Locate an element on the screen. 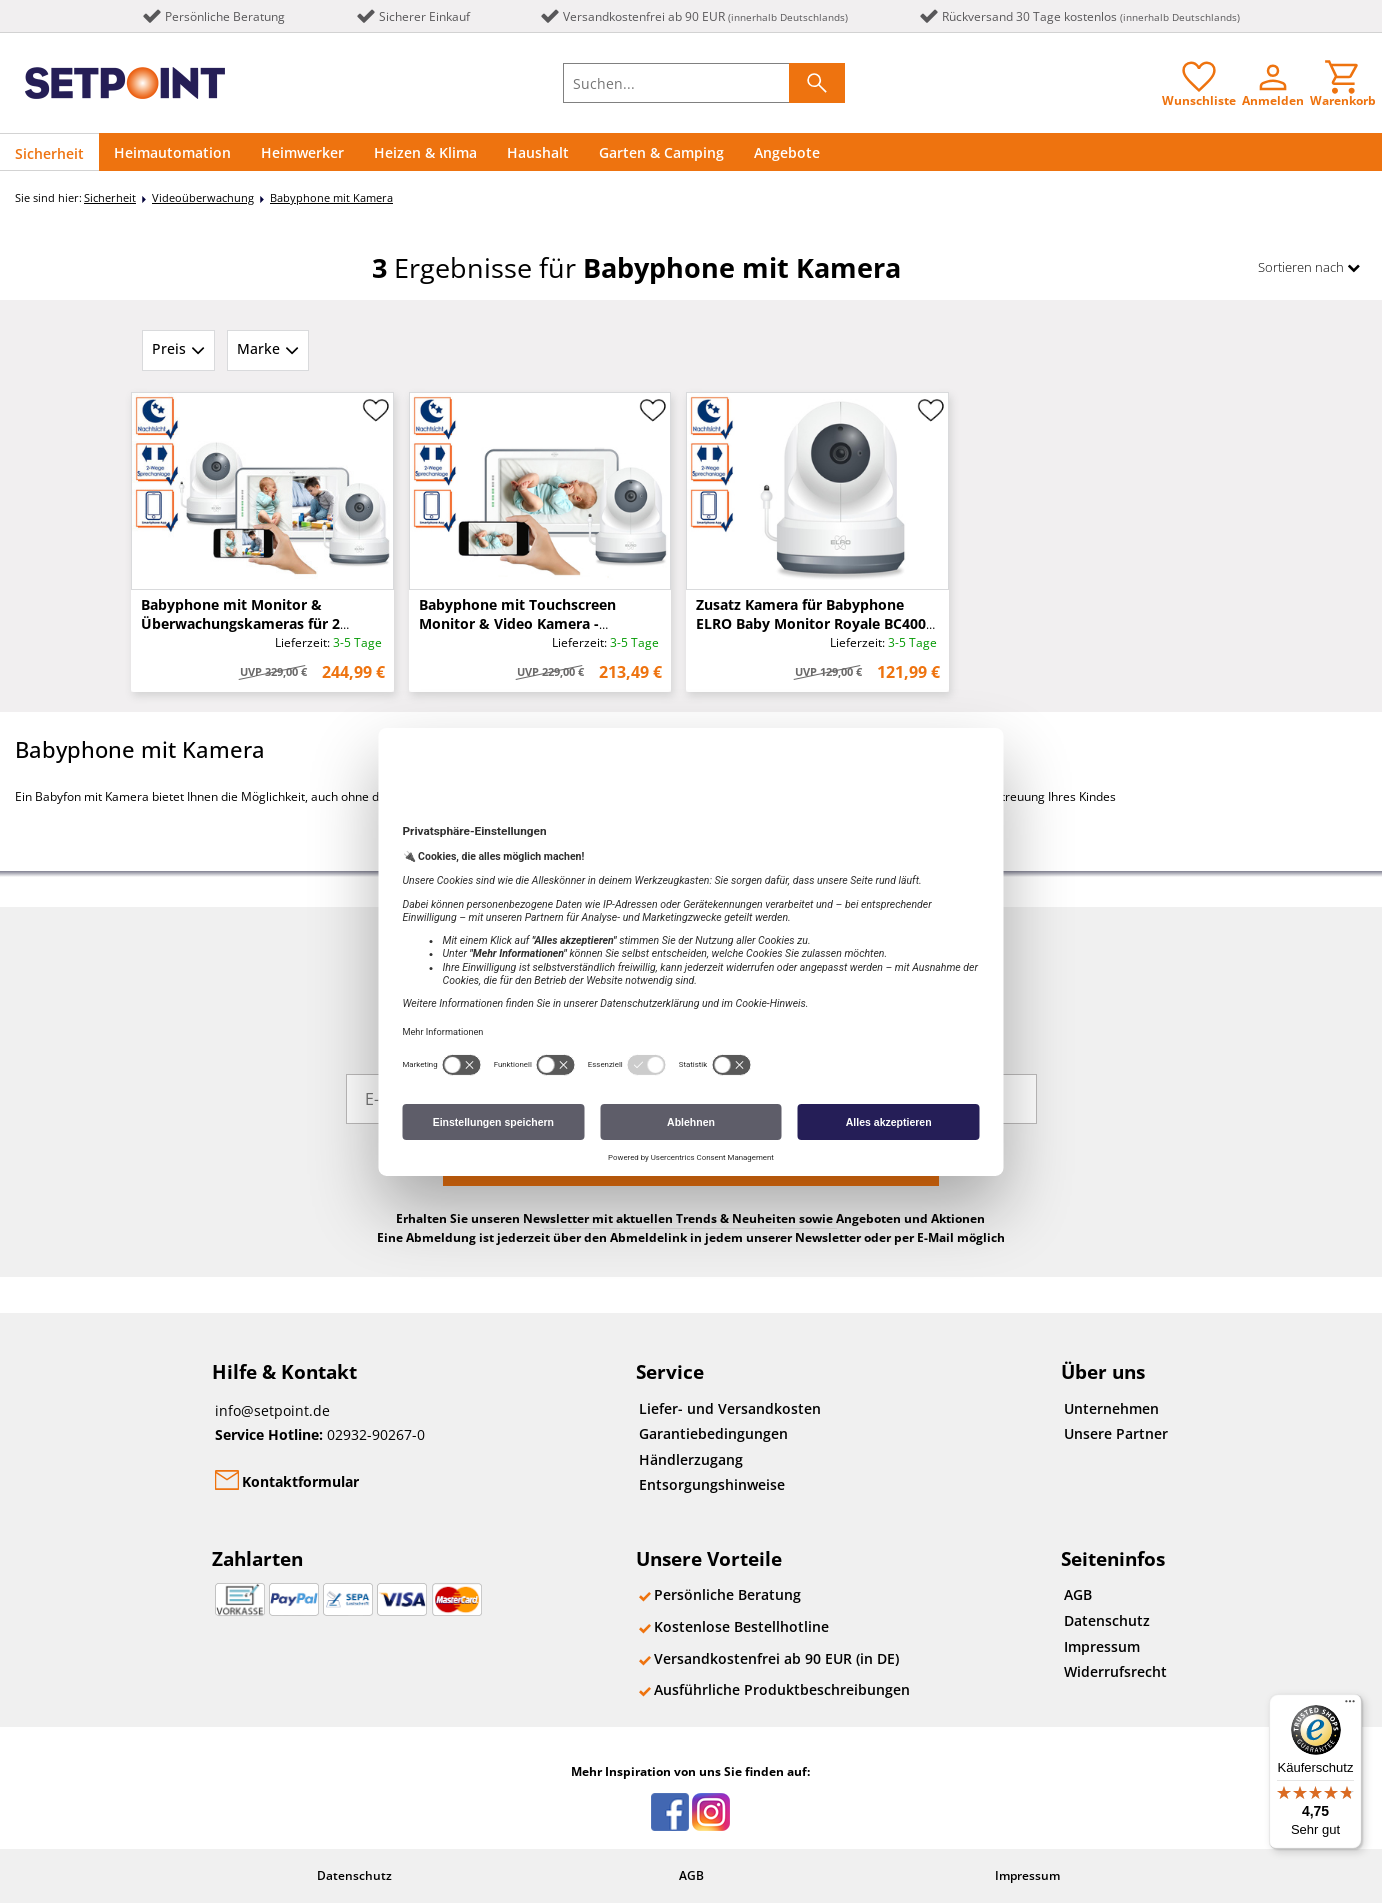 The height and width of the screenshot is (1903, 1382). Babyphone mit Monitor & Überwachungskameras für 2 Kinder - kostenlose Handy App is located at coordinates (248, 623).